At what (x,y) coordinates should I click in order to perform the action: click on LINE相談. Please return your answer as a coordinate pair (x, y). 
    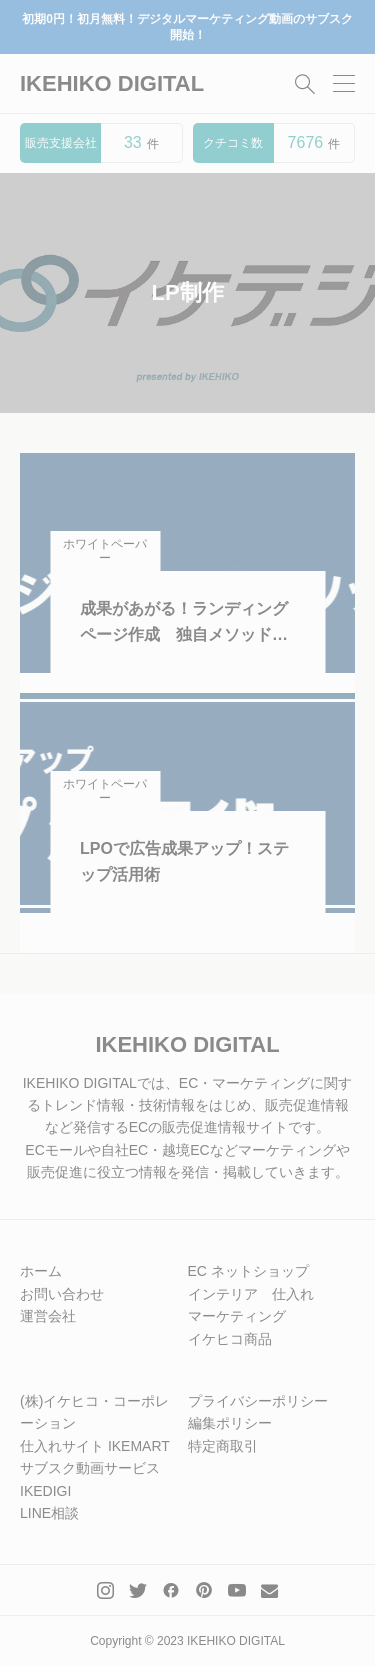
    Looking at the image, I should click on (49, 1513).